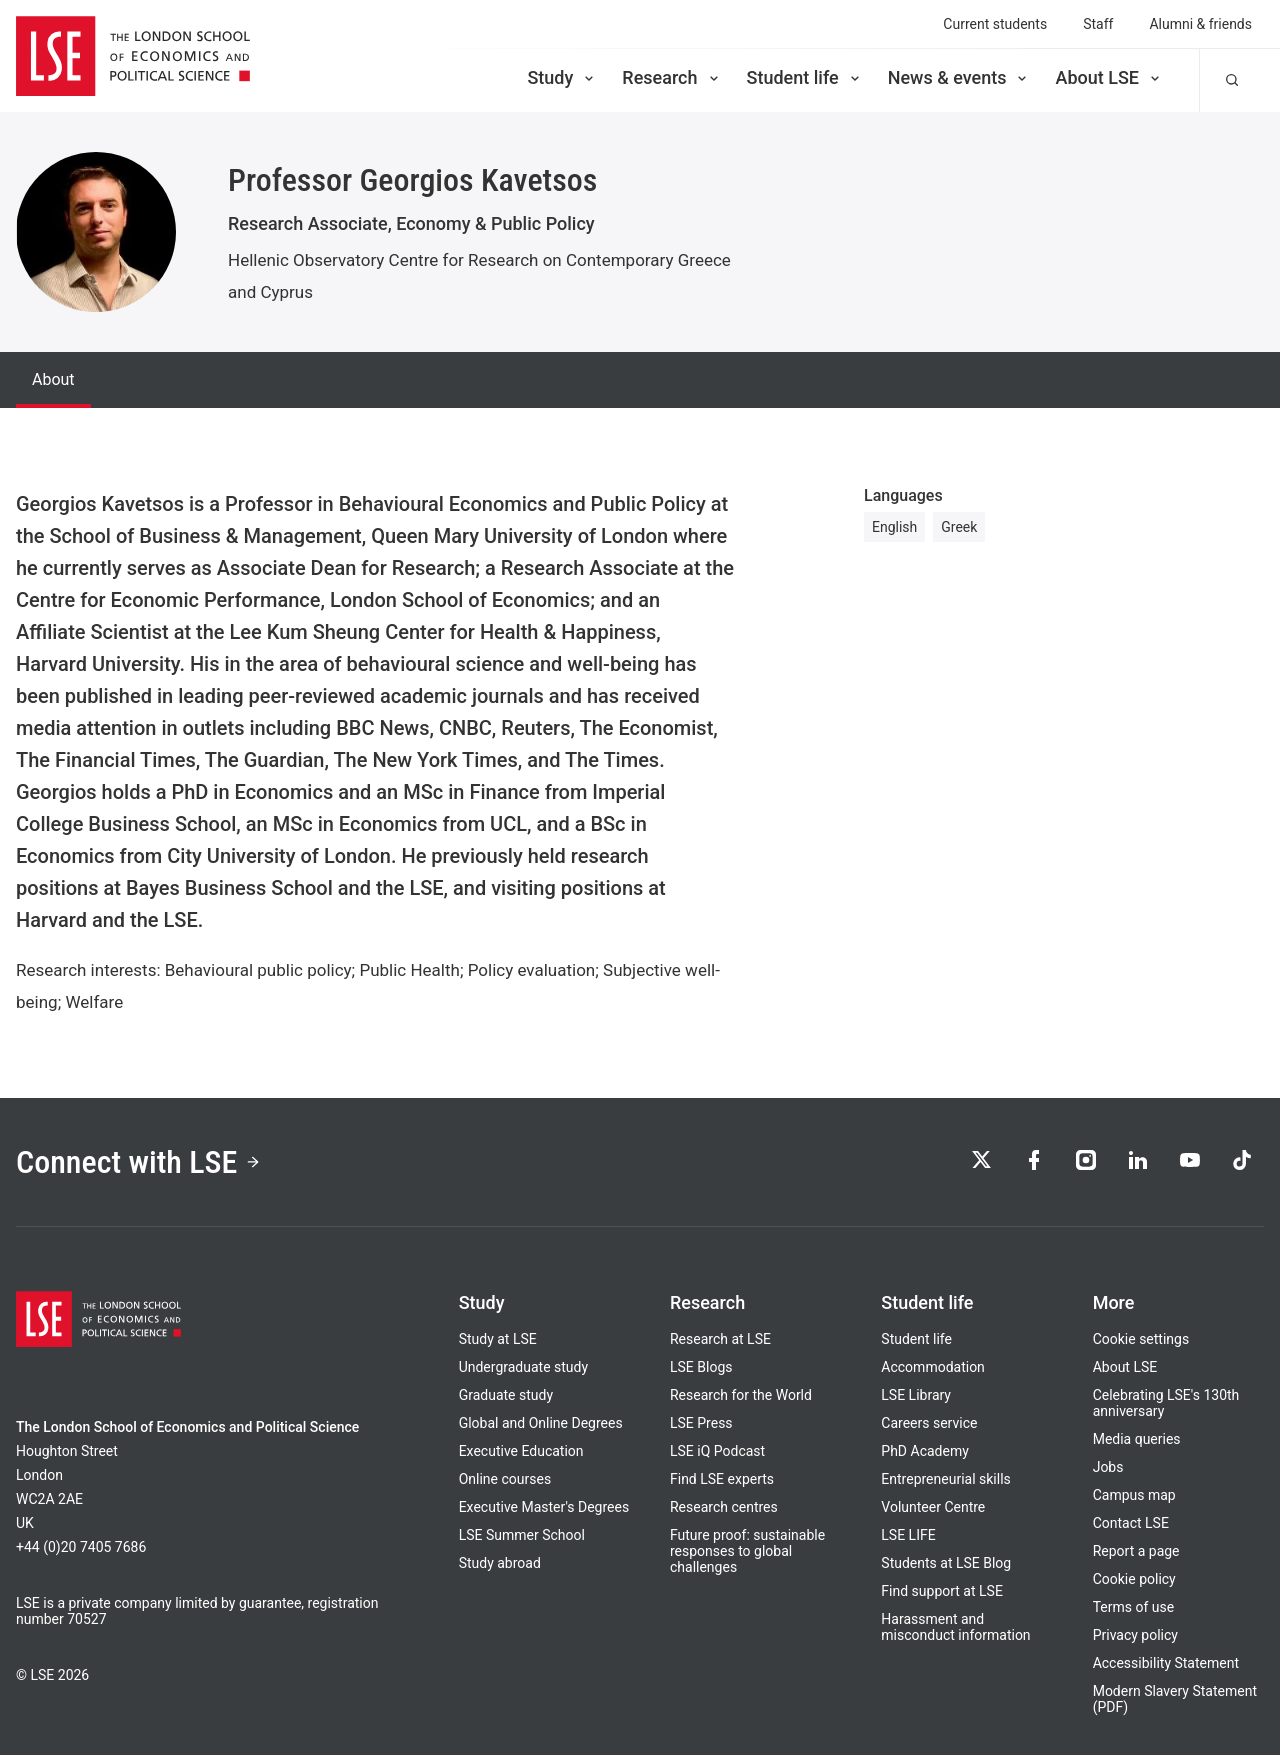 This screenshot has width=1280, height=1755. I want to click on Volunteer Centre, so click(933, 1507).